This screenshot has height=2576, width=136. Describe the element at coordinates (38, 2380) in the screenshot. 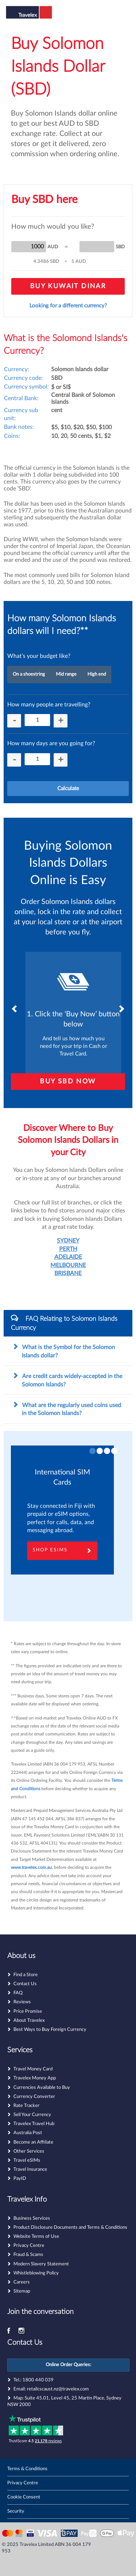

I see `1800 440 039` at that location.